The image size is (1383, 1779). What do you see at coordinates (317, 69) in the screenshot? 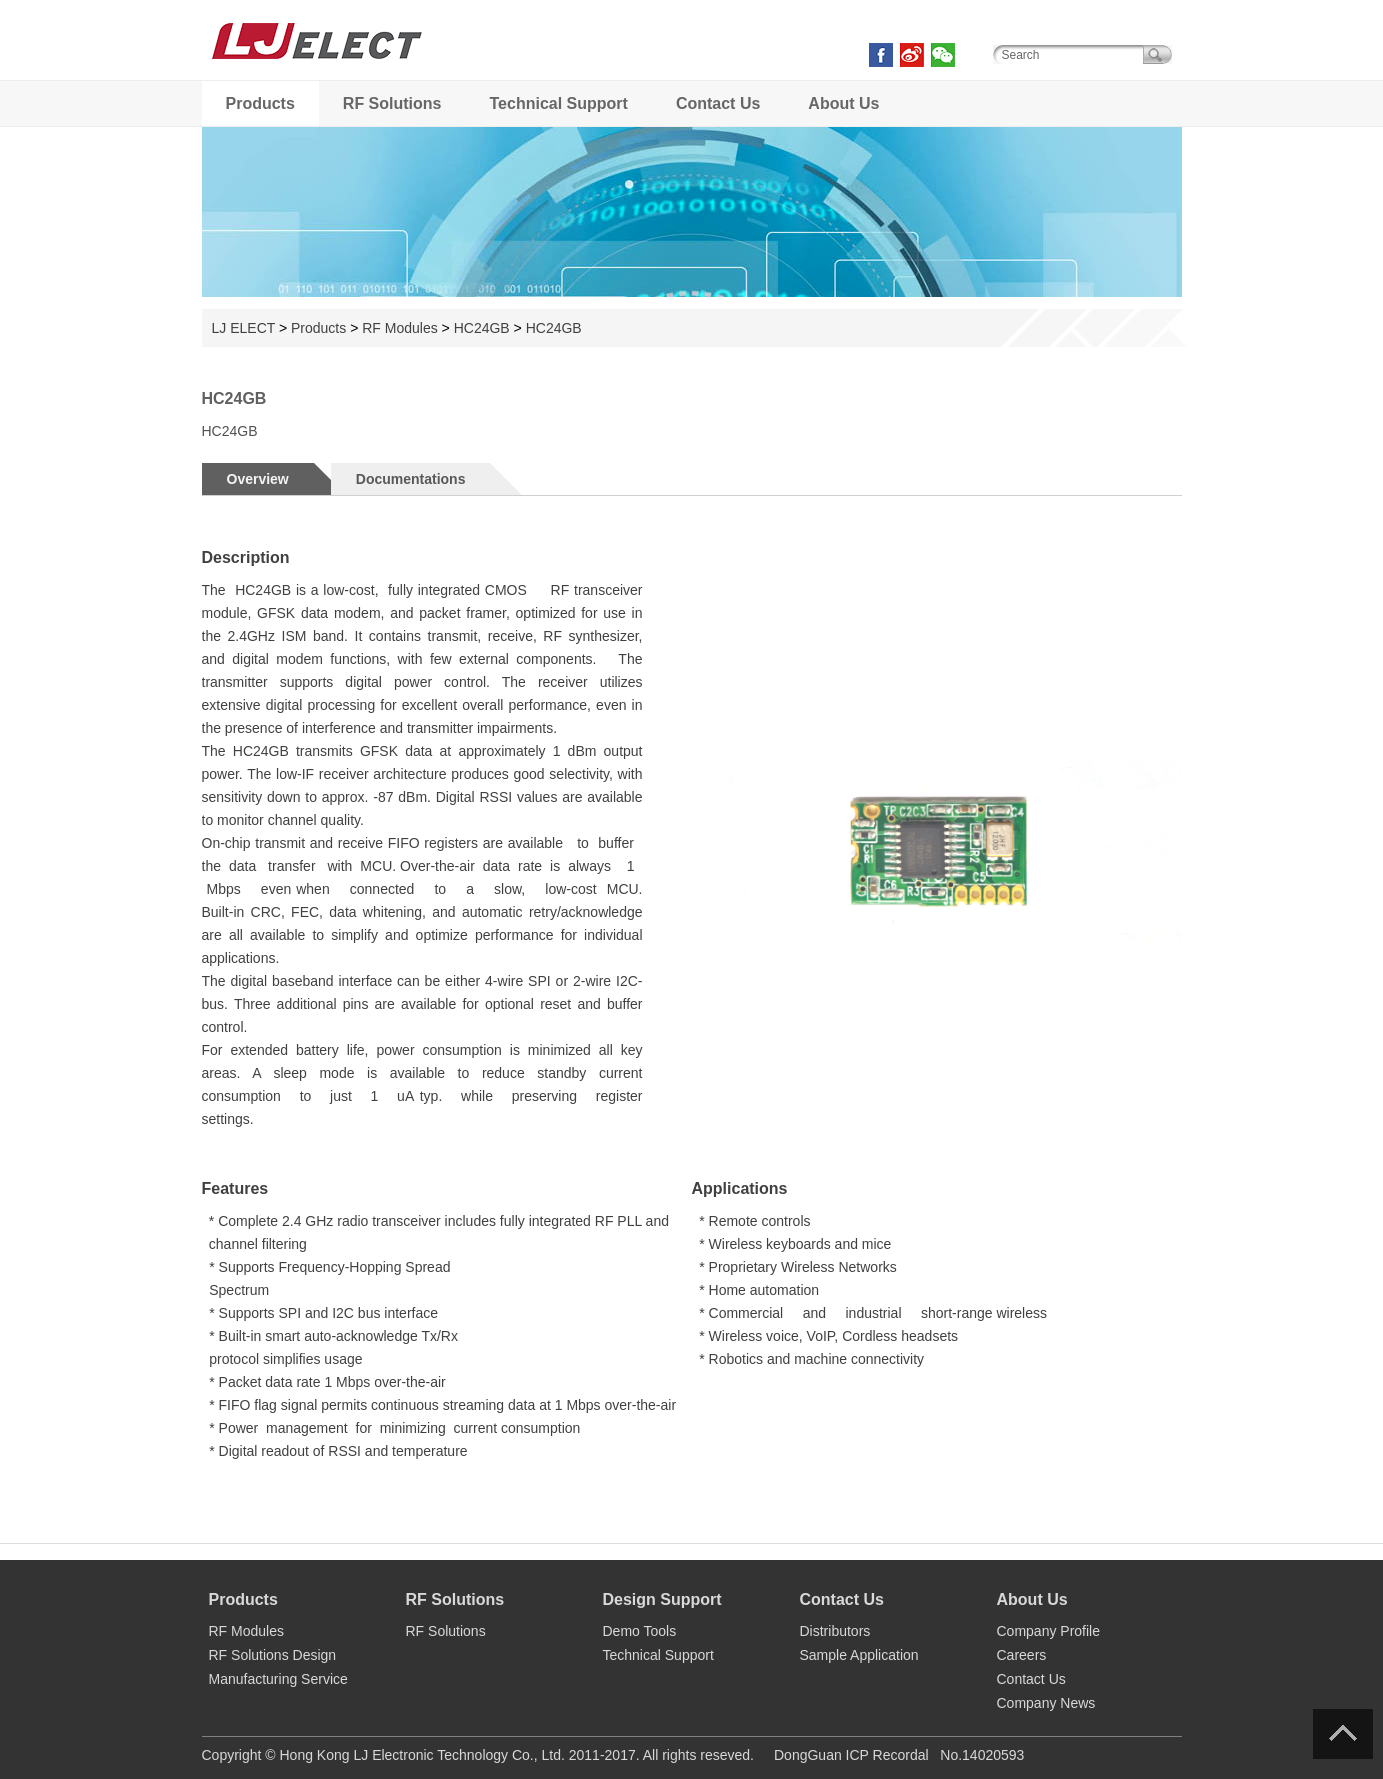
I see `LJ ELECT` at bounding box center [317, 69].